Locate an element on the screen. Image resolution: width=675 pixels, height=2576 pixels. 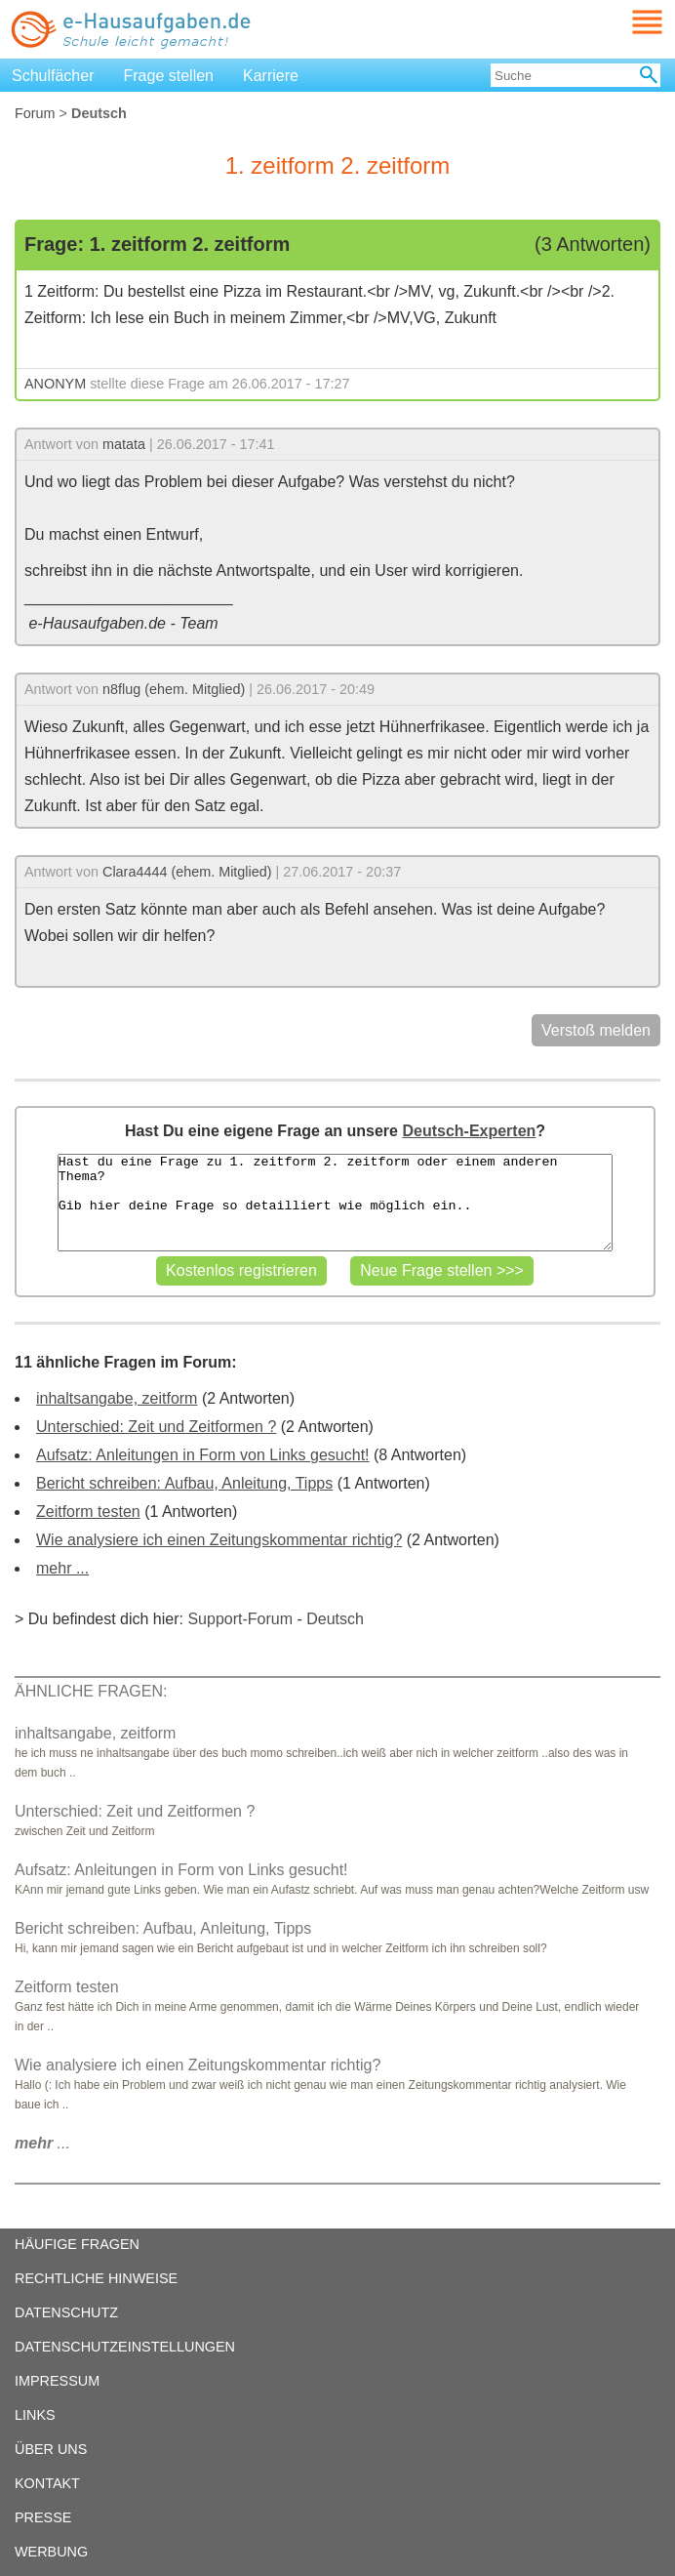
Deutsch is located at coordinates (335, 1619).